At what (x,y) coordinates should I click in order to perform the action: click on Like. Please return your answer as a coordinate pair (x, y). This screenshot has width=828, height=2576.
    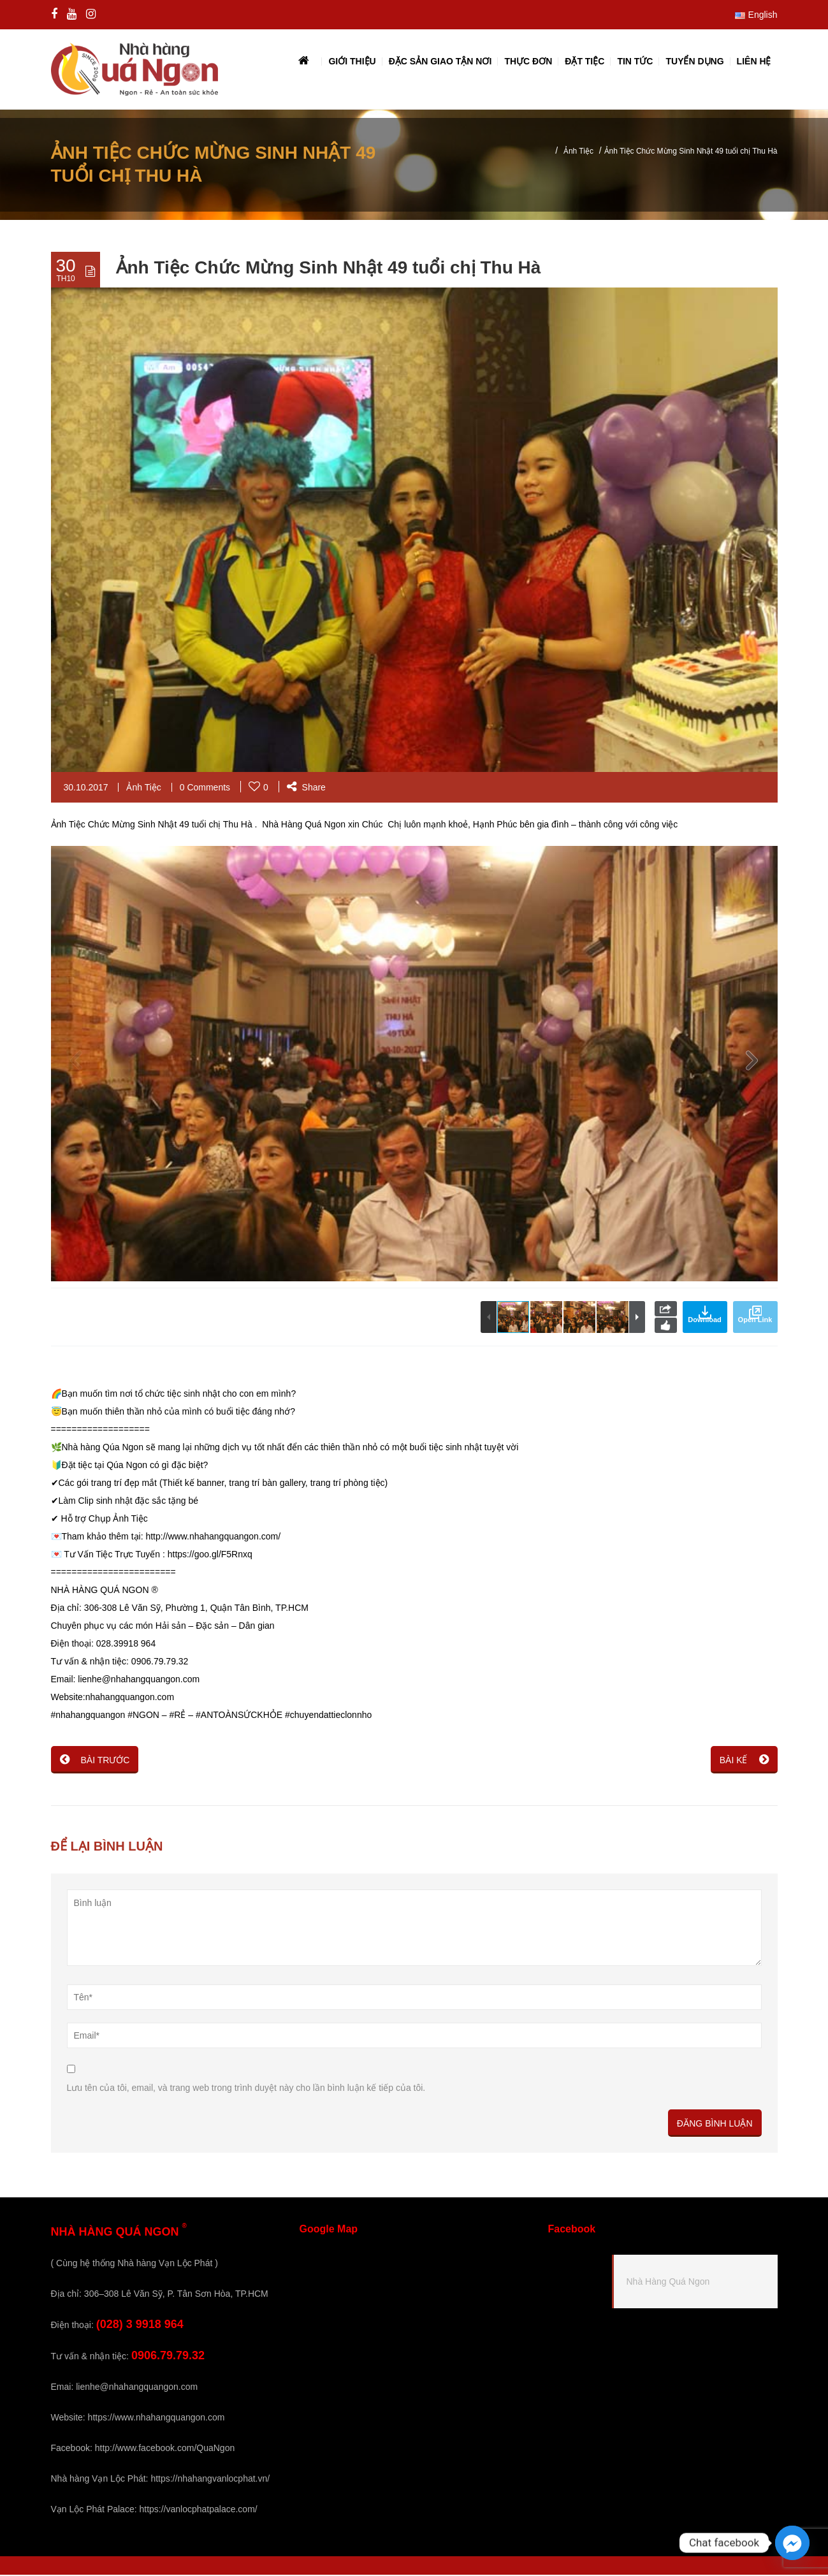
    Looking at the image, I should click on (666, 1326).